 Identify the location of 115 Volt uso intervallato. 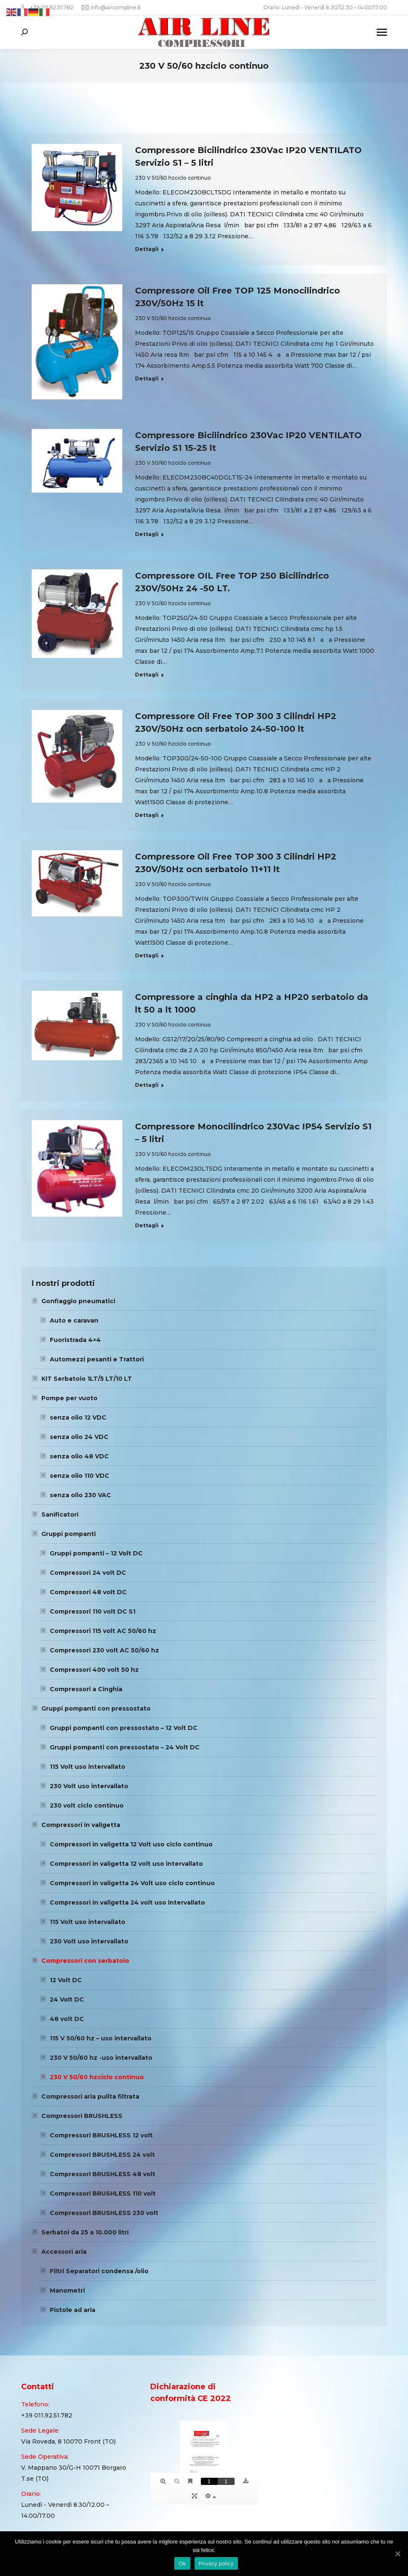
(87, 1766).